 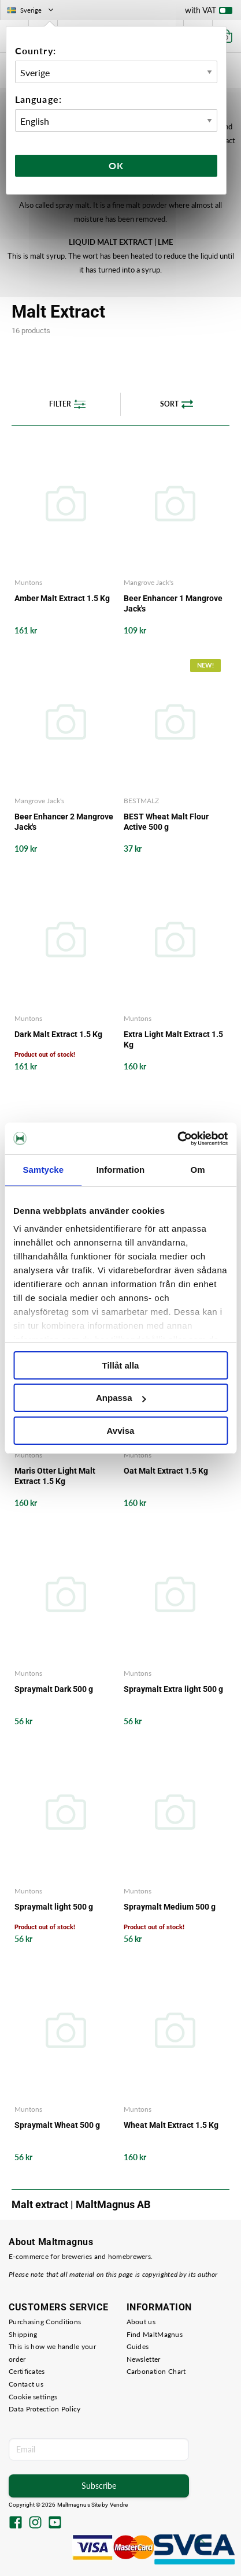 What do you see at coordinates (166, 1470) in the screenshot?
I see `Oat Malt Extract 1.5 Kg` at bounding box center [166, 1470].